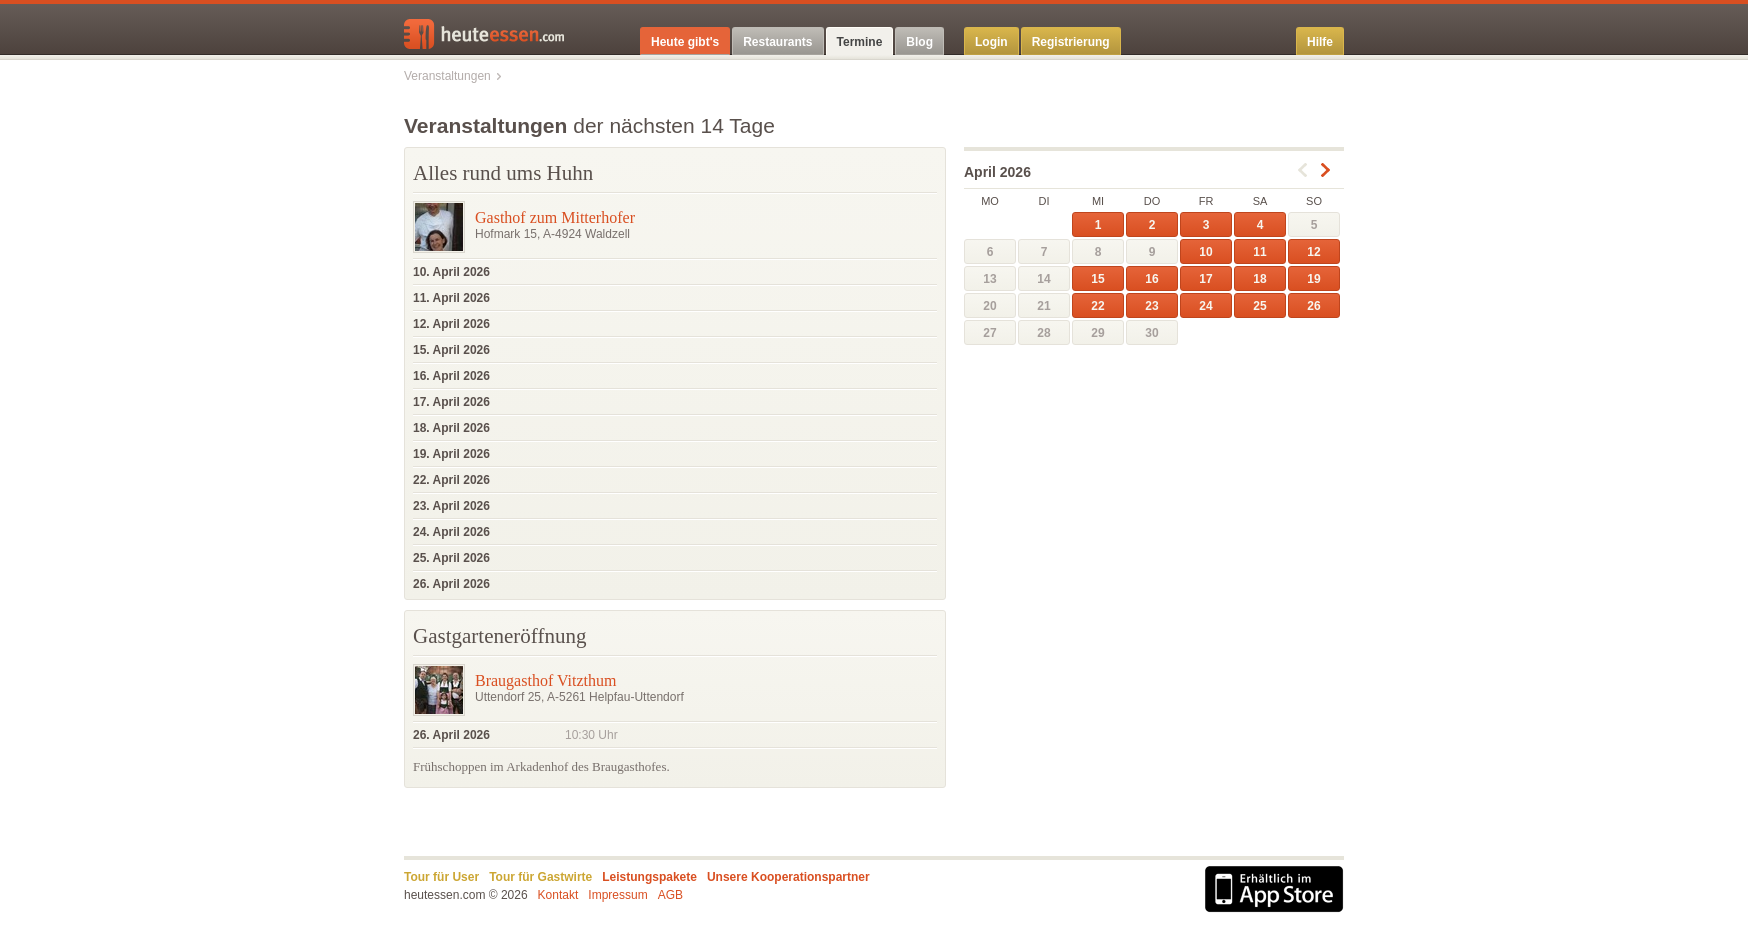 Image resolution: width=1748 pixels, height=948 pixels. What do you see at coordinates (670, 895) in the screenshot?
I see `AGB` at bounding box center [670, 895].